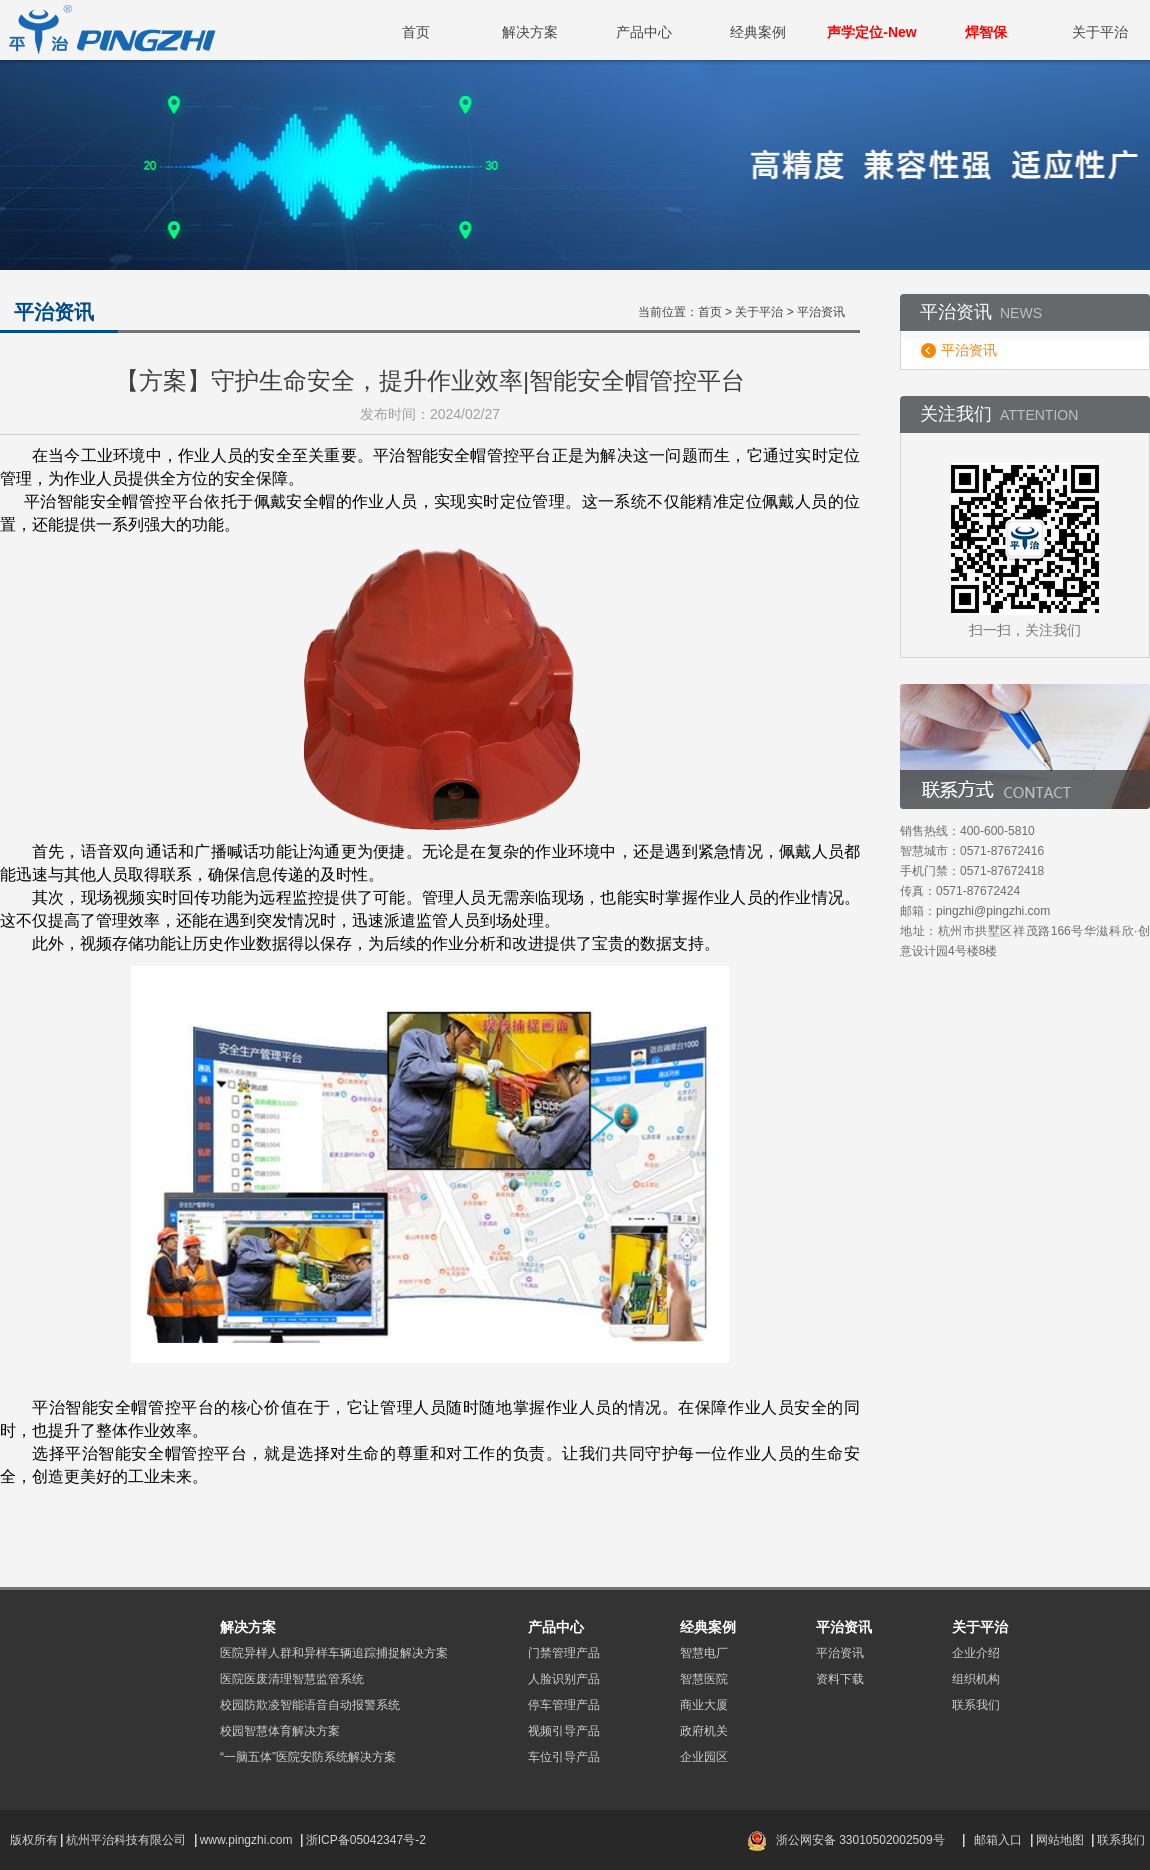  Describe the element at coordinates (986, 32) in the screenshot. I see `焊智保` at that location.